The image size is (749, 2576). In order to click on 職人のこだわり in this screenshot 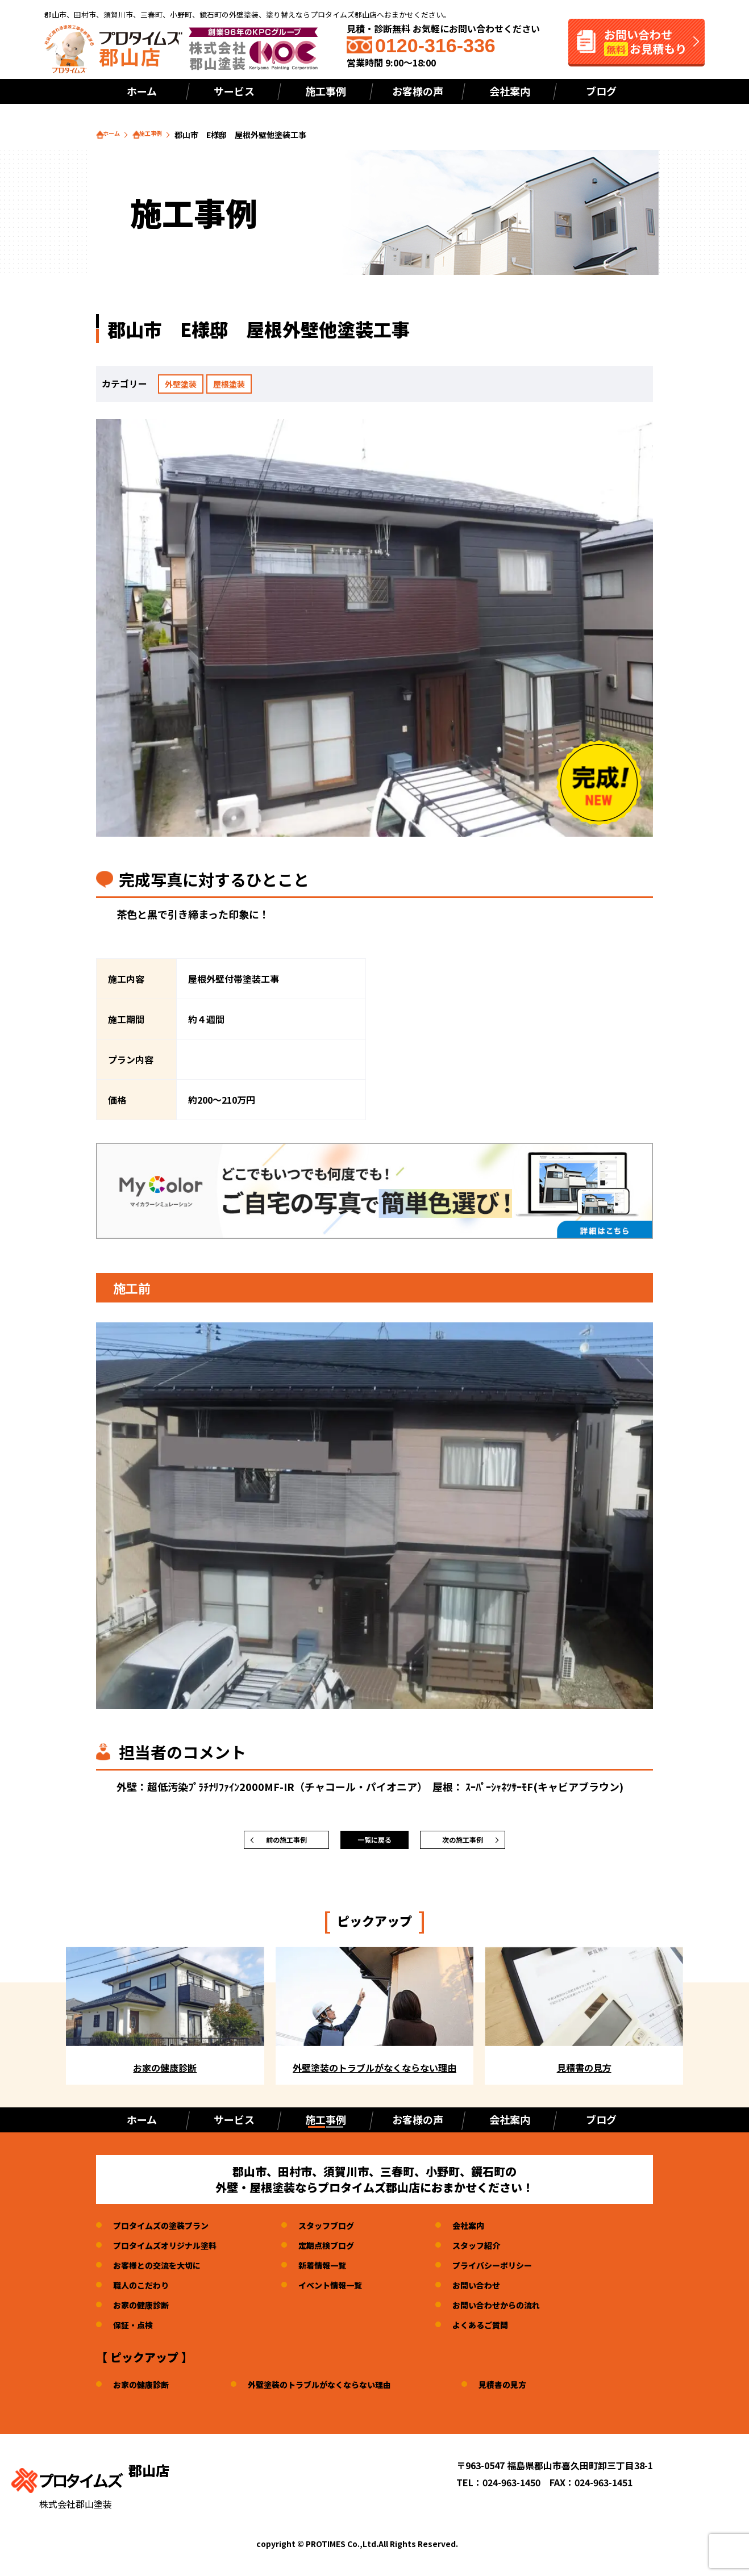, I will do `click(145, 2290)`.